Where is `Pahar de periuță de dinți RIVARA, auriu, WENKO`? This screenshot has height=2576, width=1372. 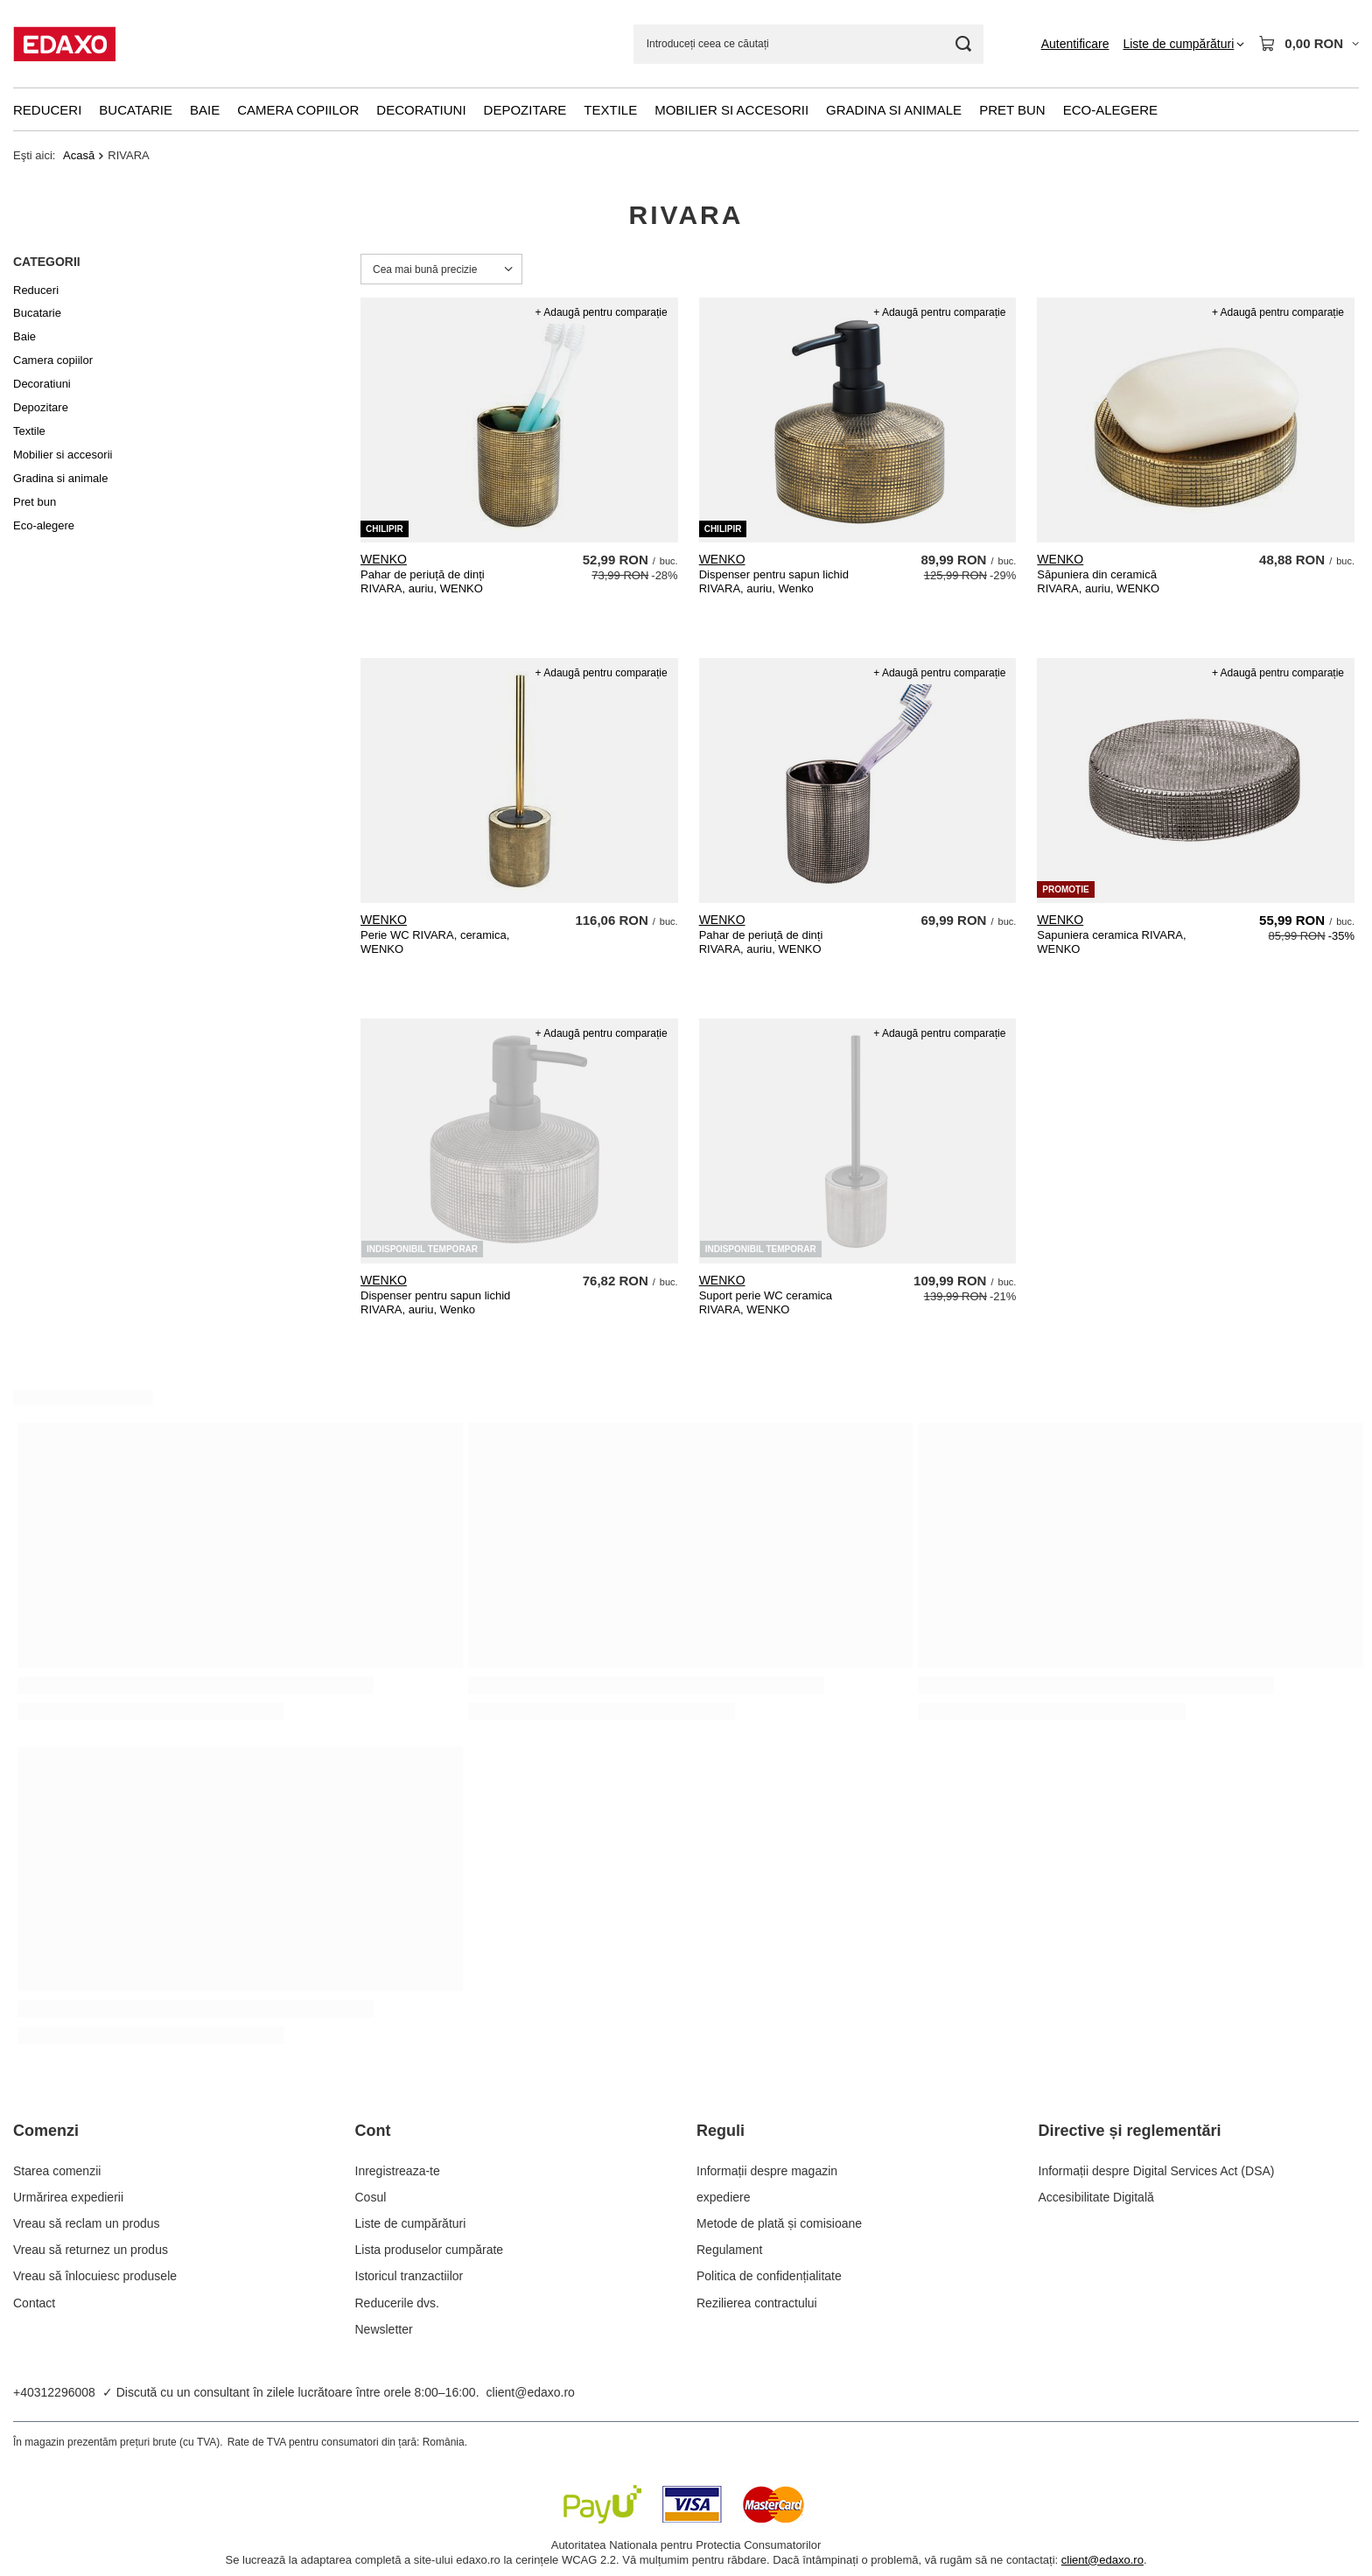
Pahar de periuță de dinți RIVARA, auriu, WENKO is located at coordinates (422, 582).